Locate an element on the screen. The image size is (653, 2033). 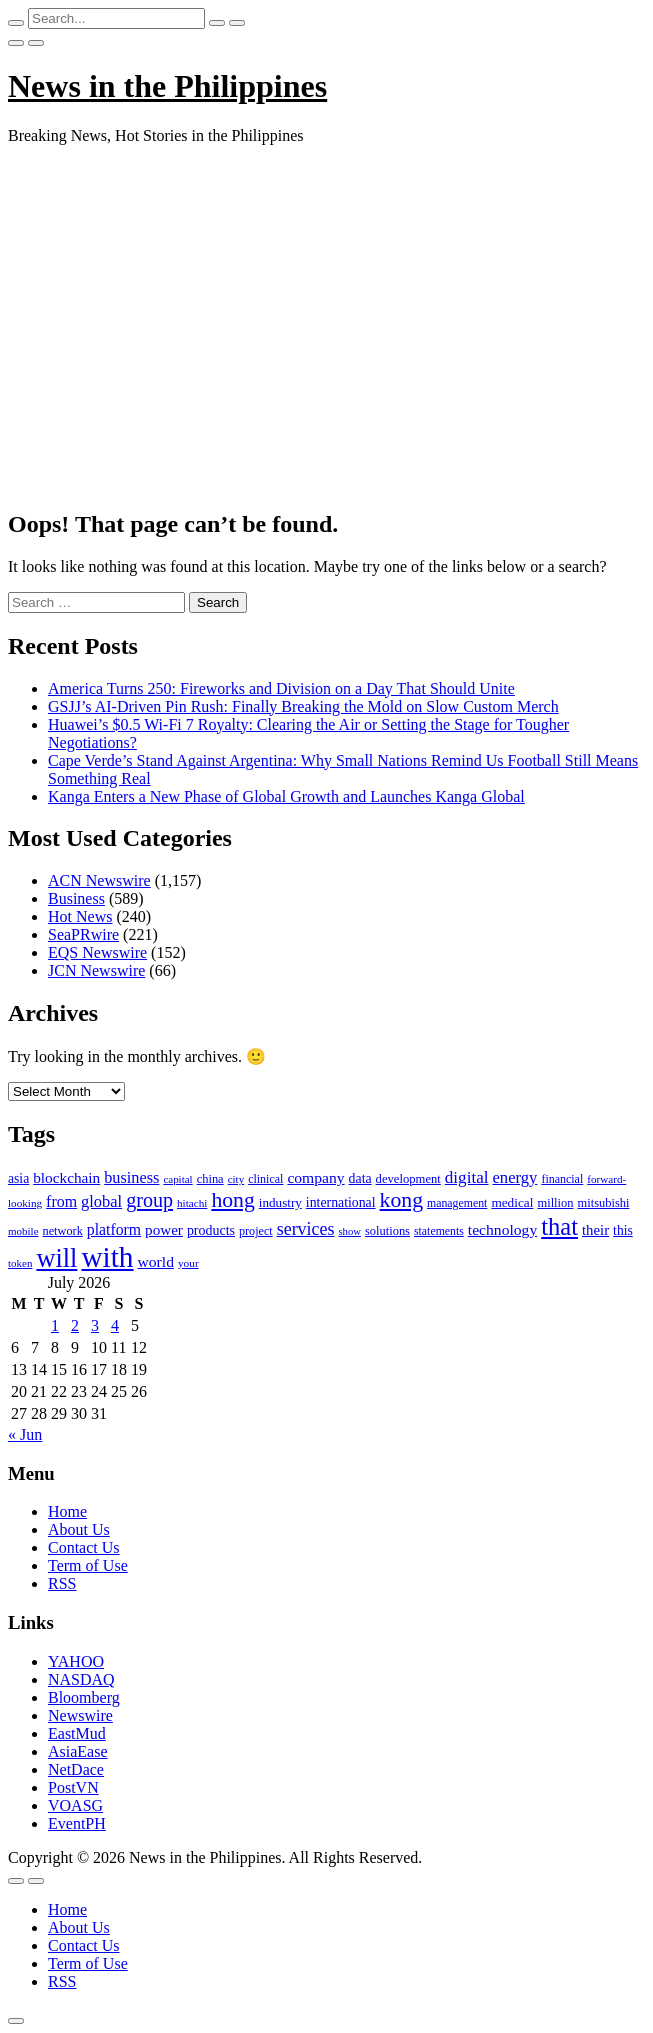
Bloomberg is located at coordinates (84, 1697).